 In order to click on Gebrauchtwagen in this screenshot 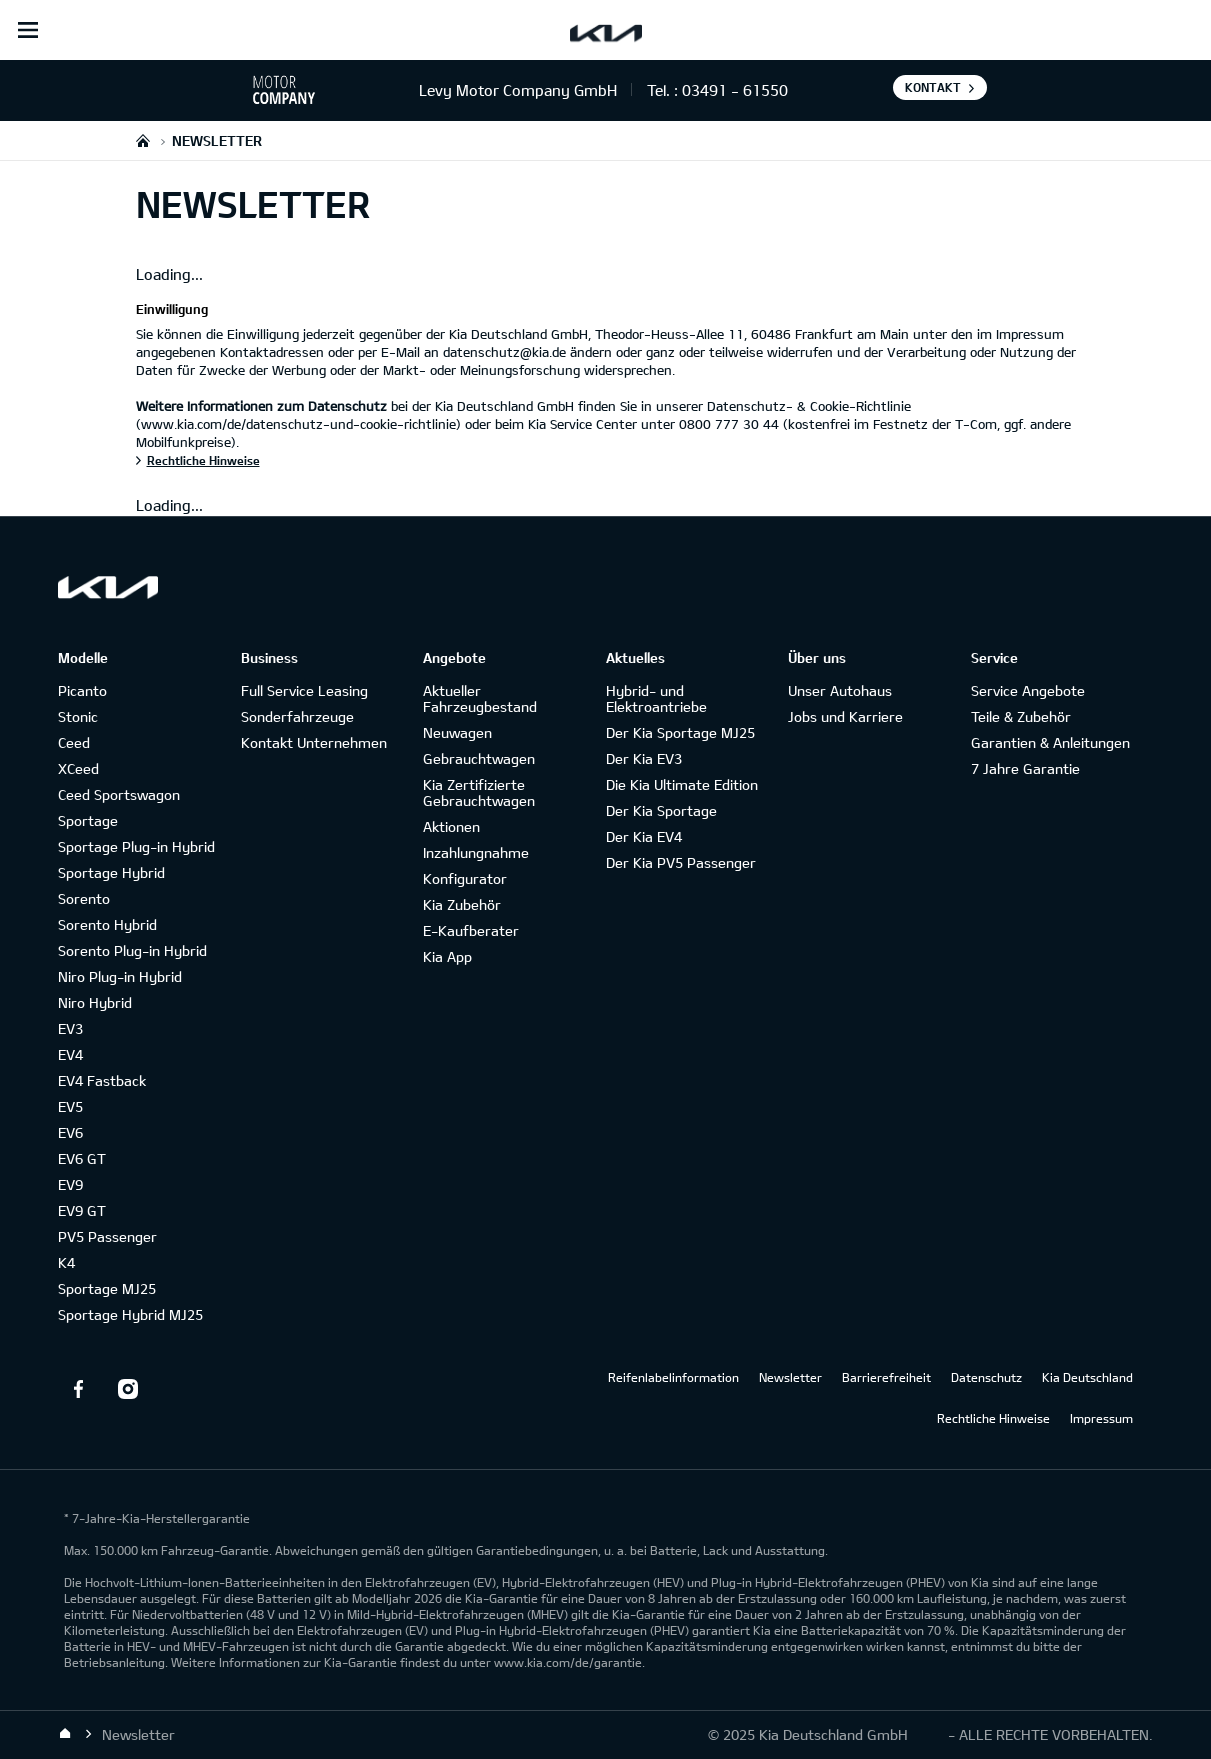, I will do `click(479, 758)`.